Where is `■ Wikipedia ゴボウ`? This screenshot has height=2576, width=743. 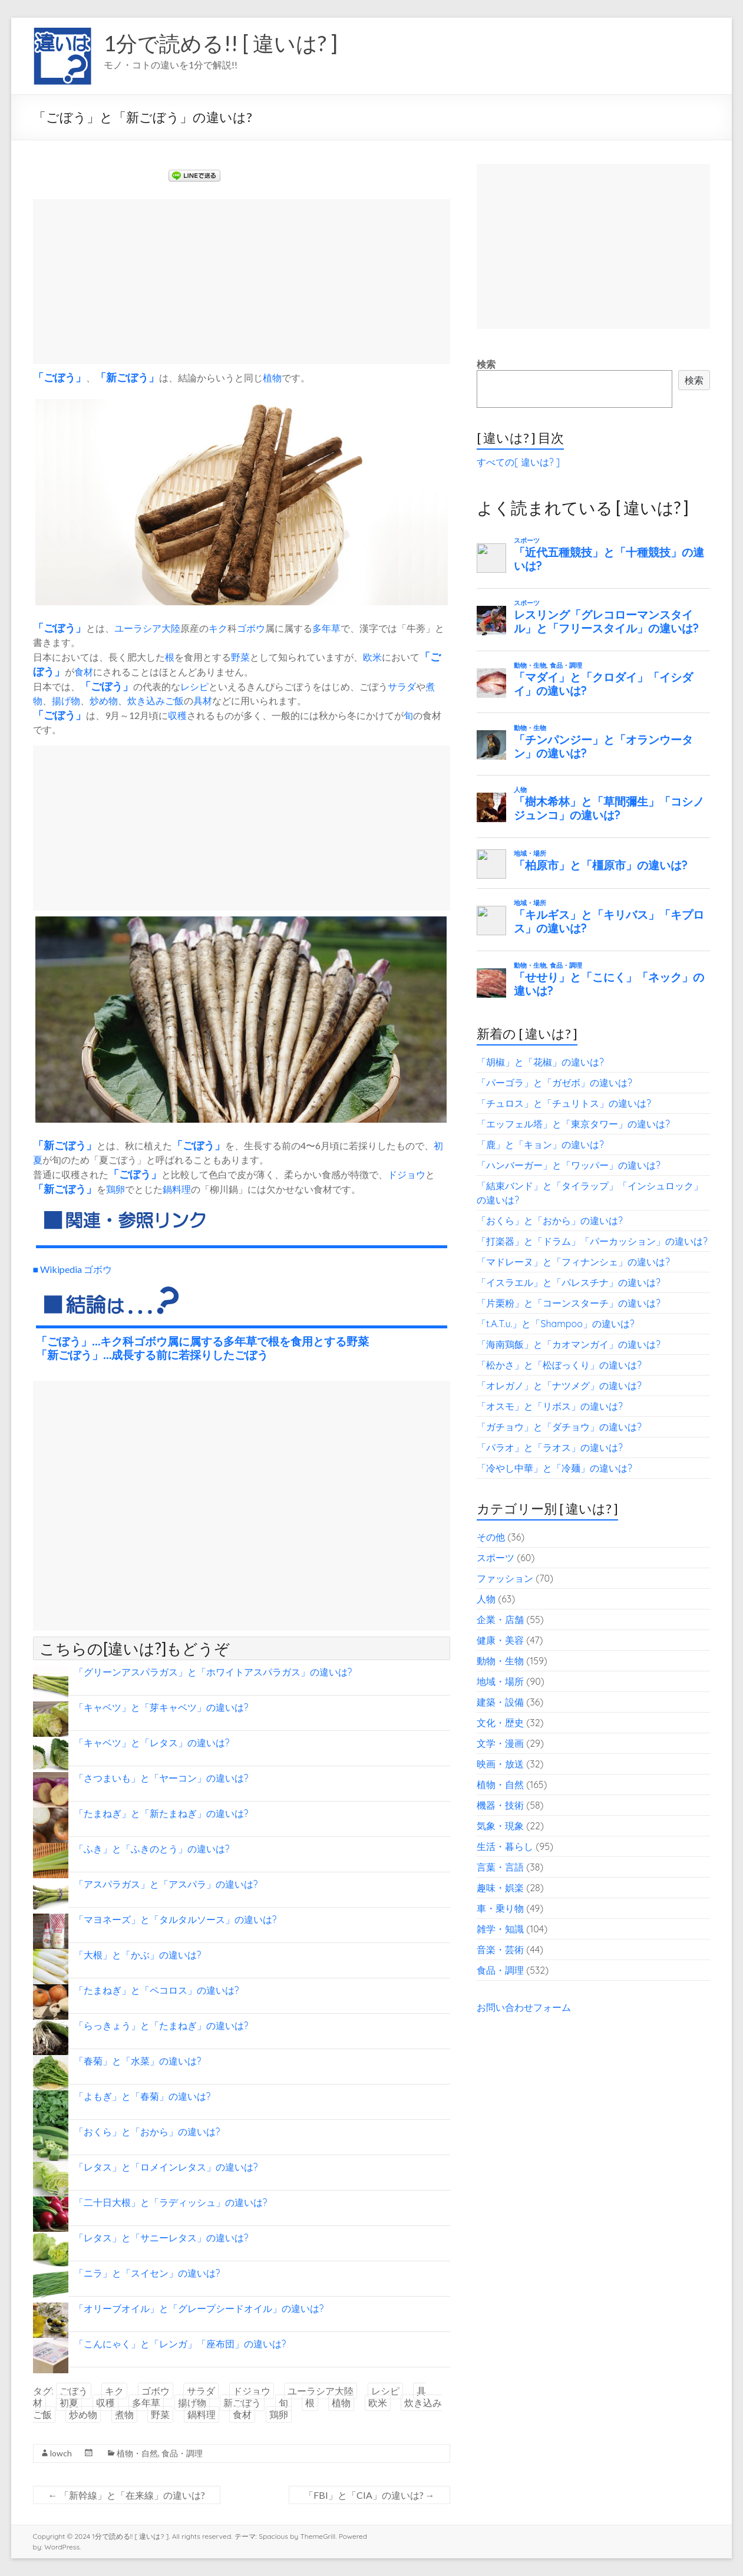
■ Wikipedia ゴボウ is located at coordinates (73, 1269).